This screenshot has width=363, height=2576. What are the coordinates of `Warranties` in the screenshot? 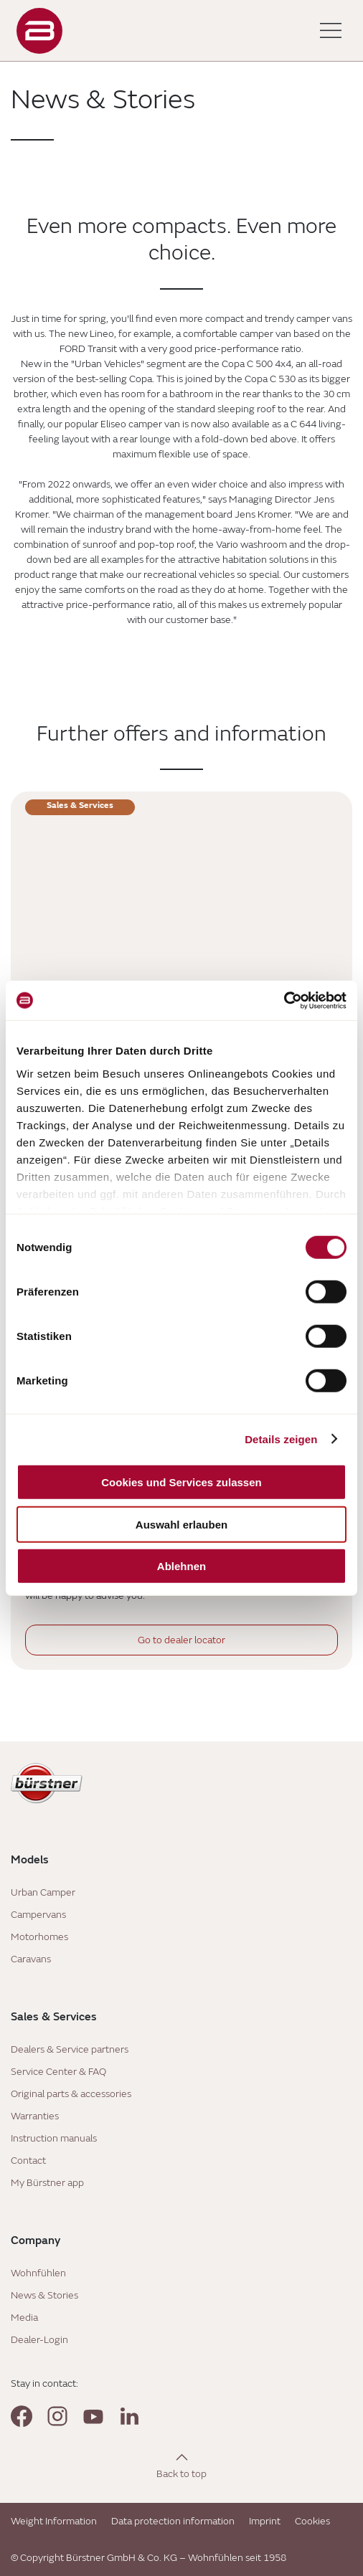 It's located at (35, 2116).